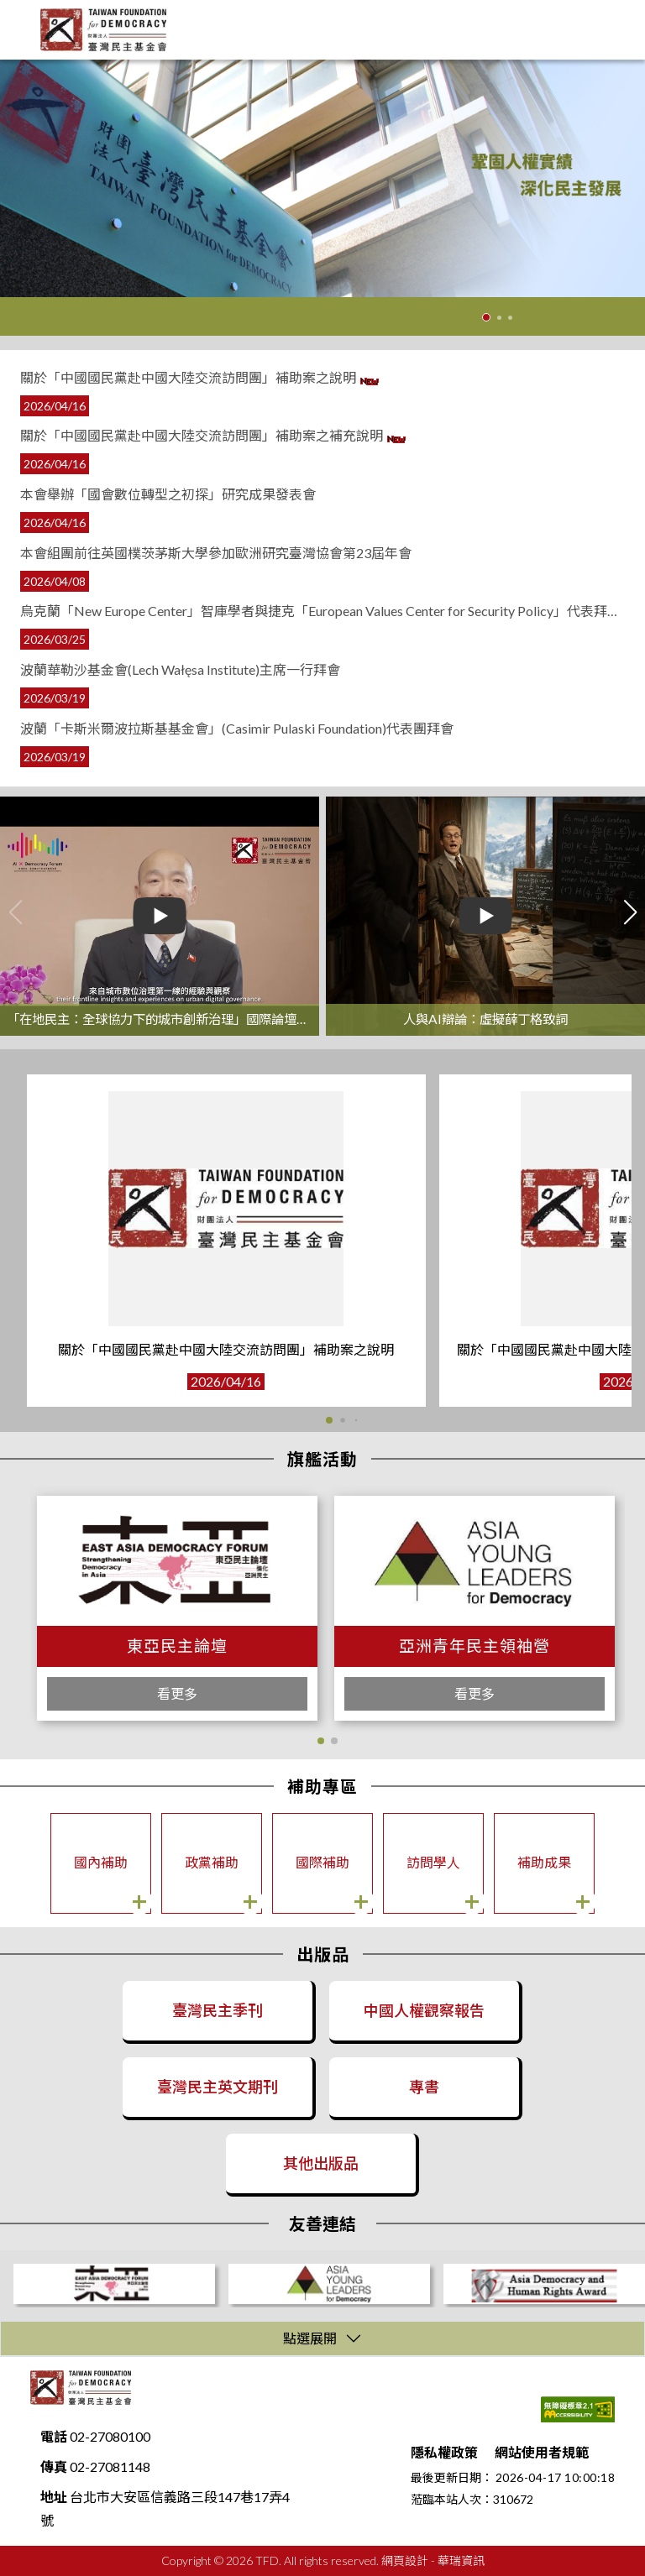  I want to click on 臺灣民主英文期刊, so click(217, 2086).